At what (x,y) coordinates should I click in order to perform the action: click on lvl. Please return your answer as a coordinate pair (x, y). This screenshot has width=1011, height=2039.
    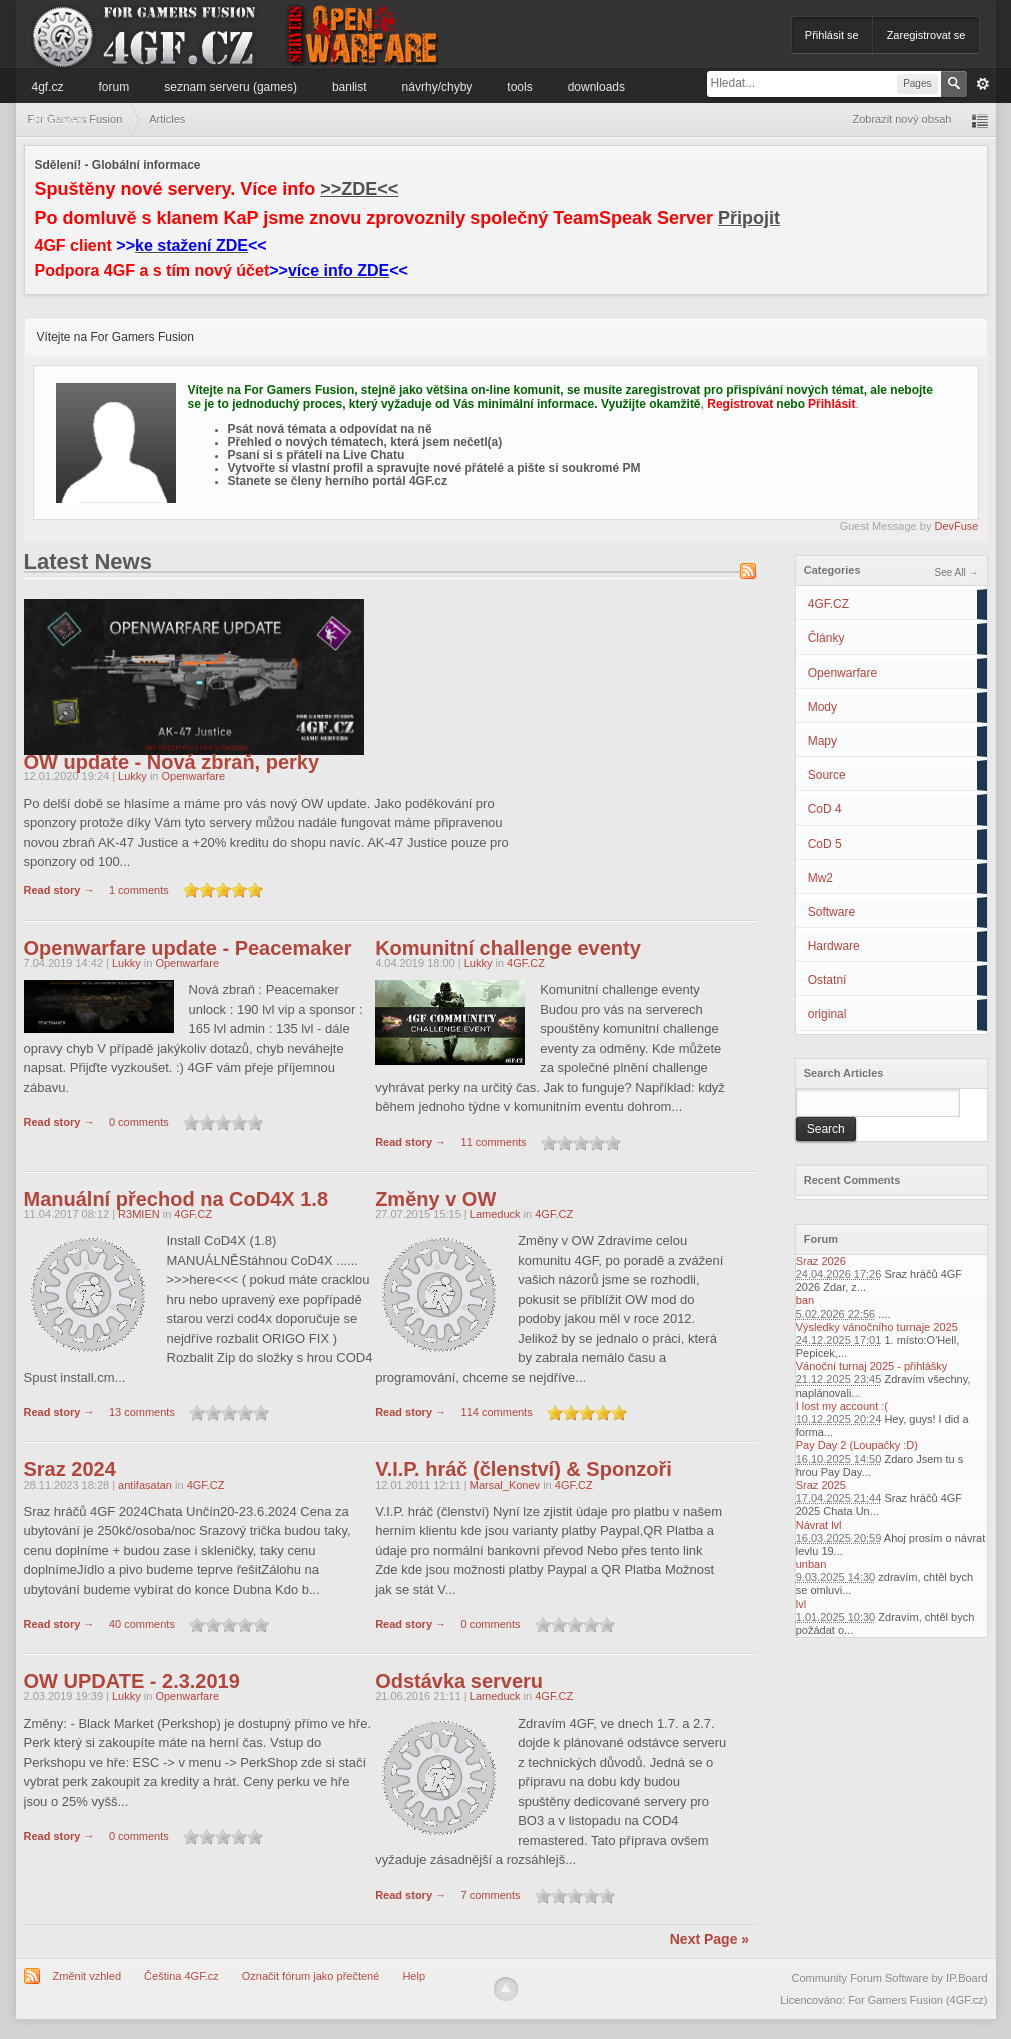
    Looking at the image, I should click on (801, 1604).